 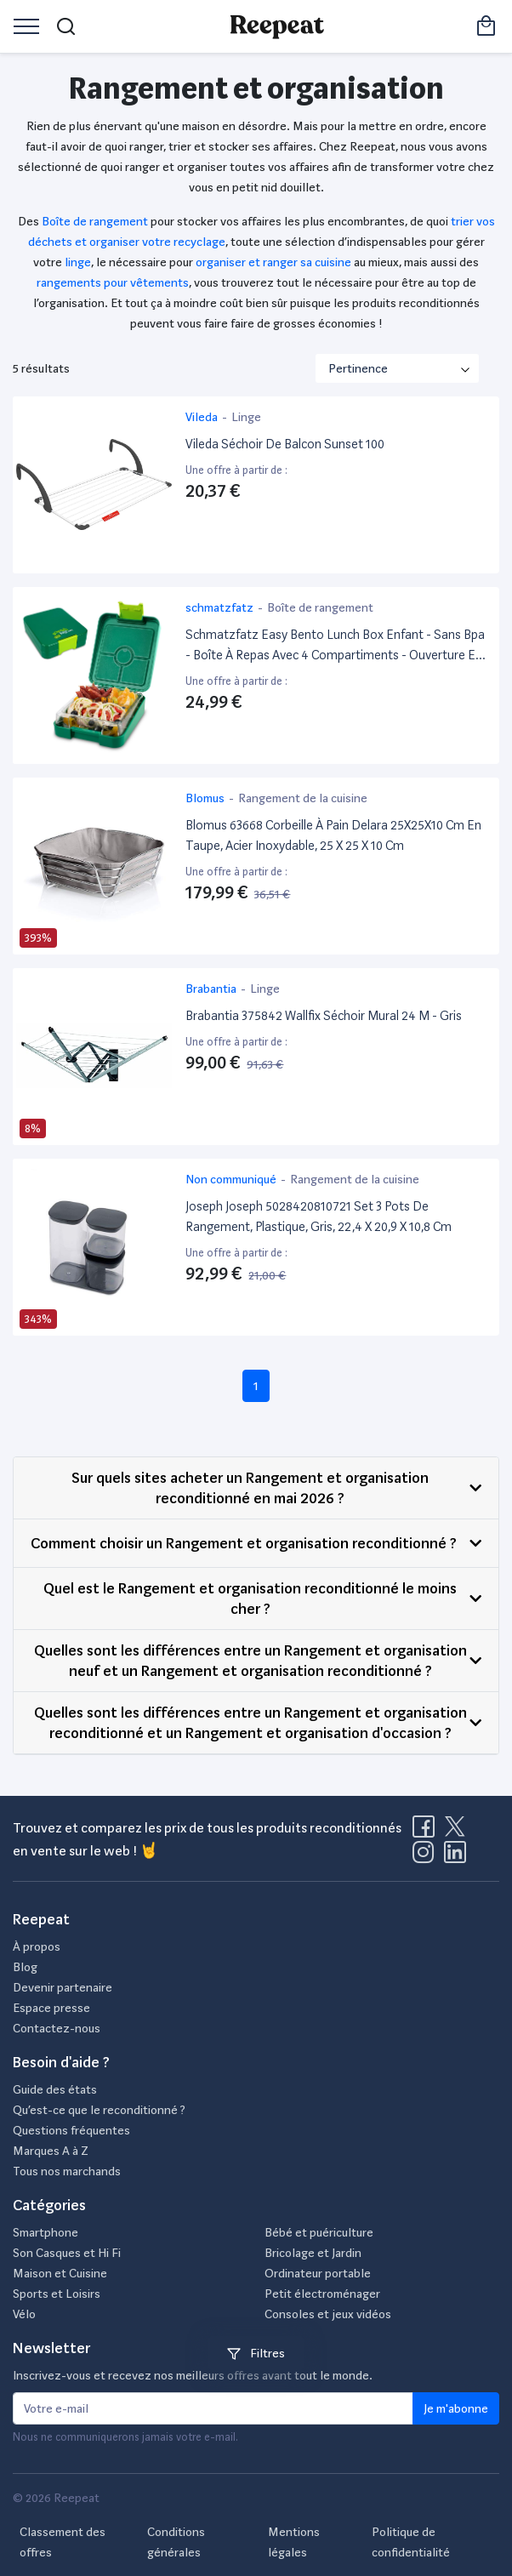 What do you see at coordinates (50, 2150) in the screenshot?
I see `Marques A à Z` at bounding box center [50, 2150].